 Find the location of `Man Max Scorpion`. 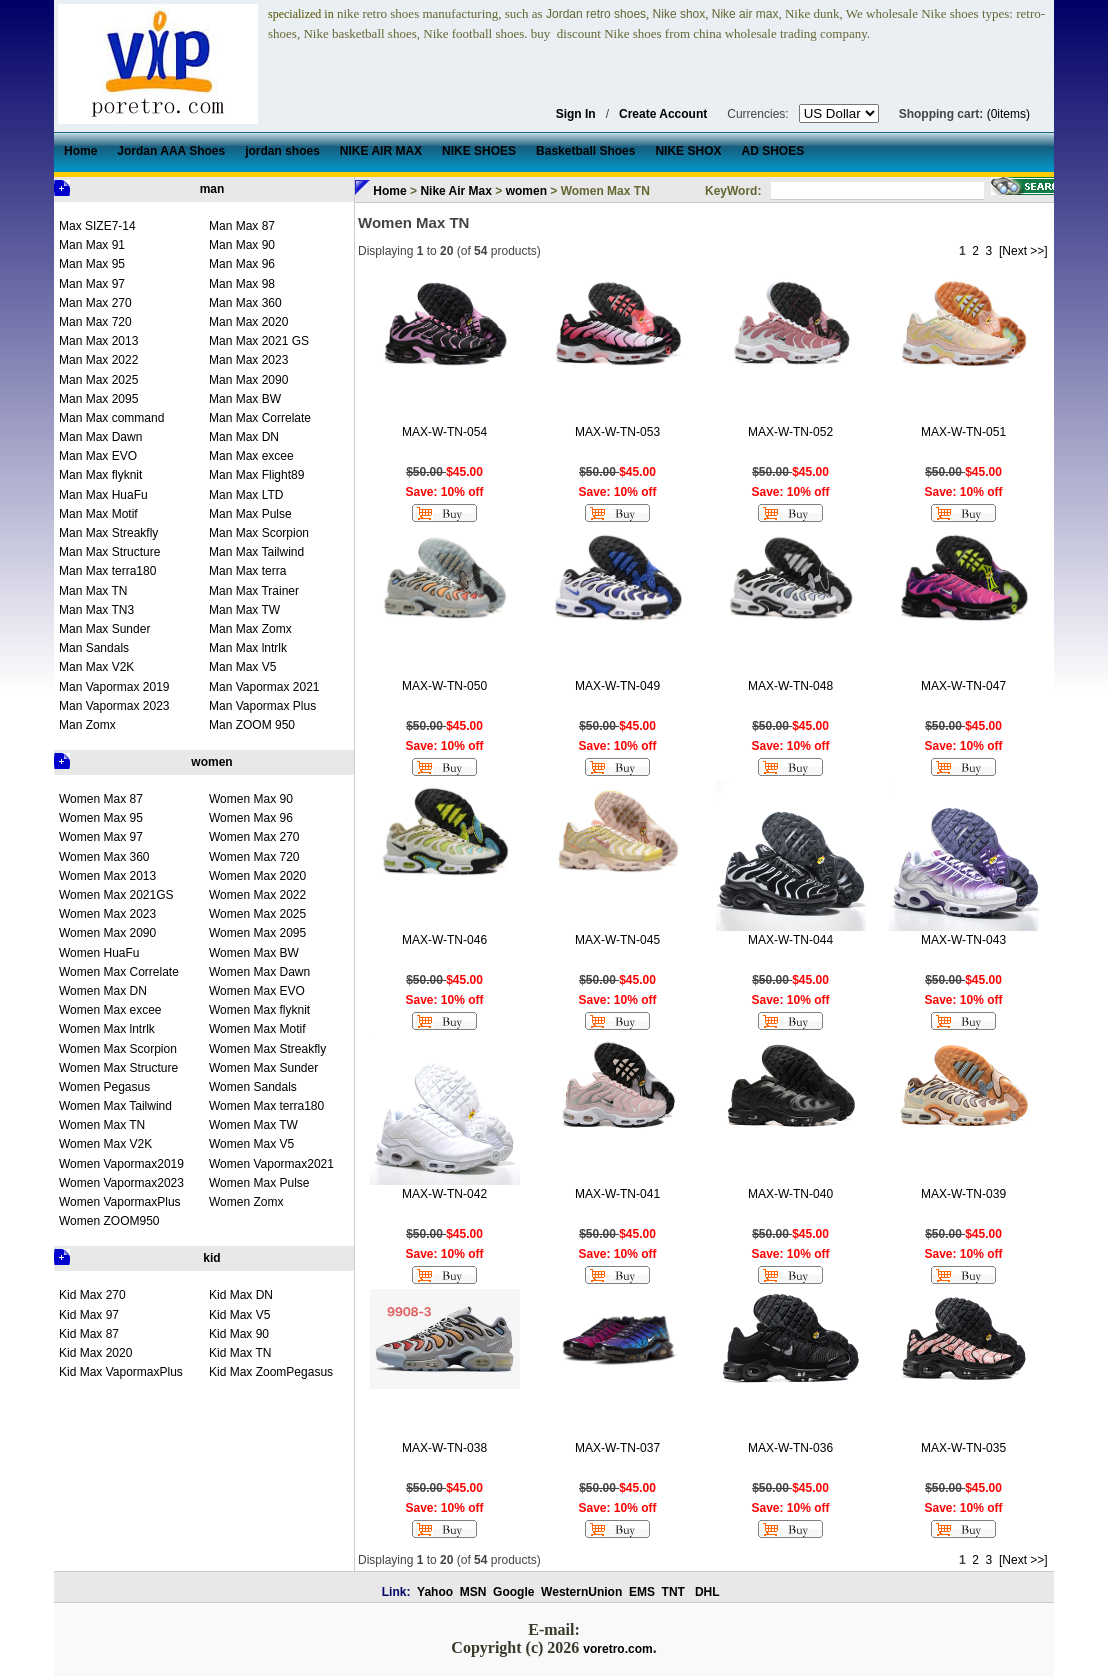

Man Max Scorpion is located at coordinates (259, 533).